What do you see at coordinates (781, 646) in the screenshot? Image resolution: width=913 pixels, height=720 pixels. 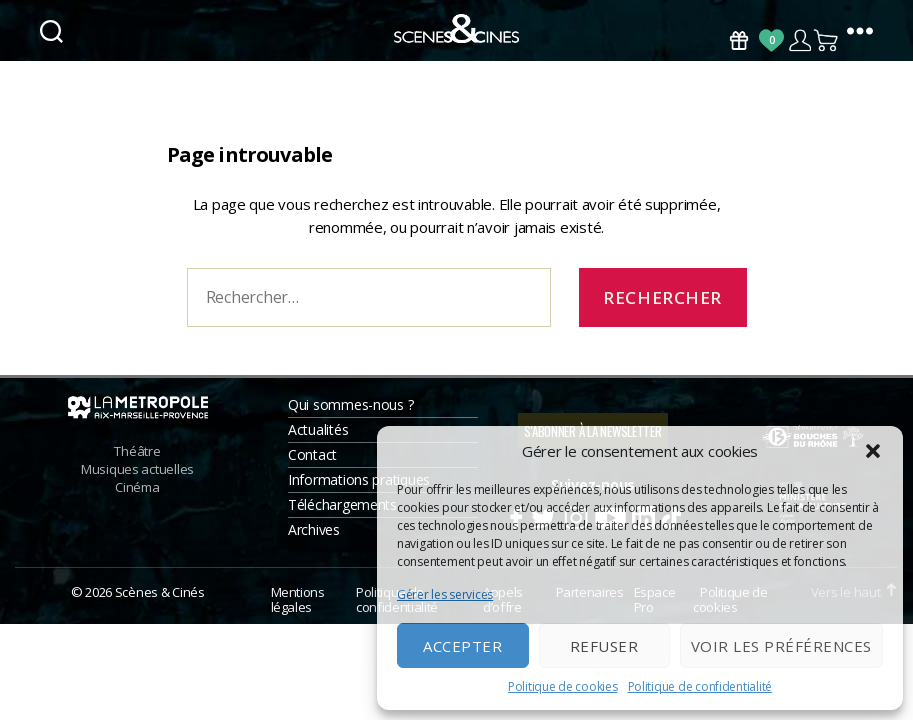 I see `Voir les préférences` at bounding box center [781, 646].